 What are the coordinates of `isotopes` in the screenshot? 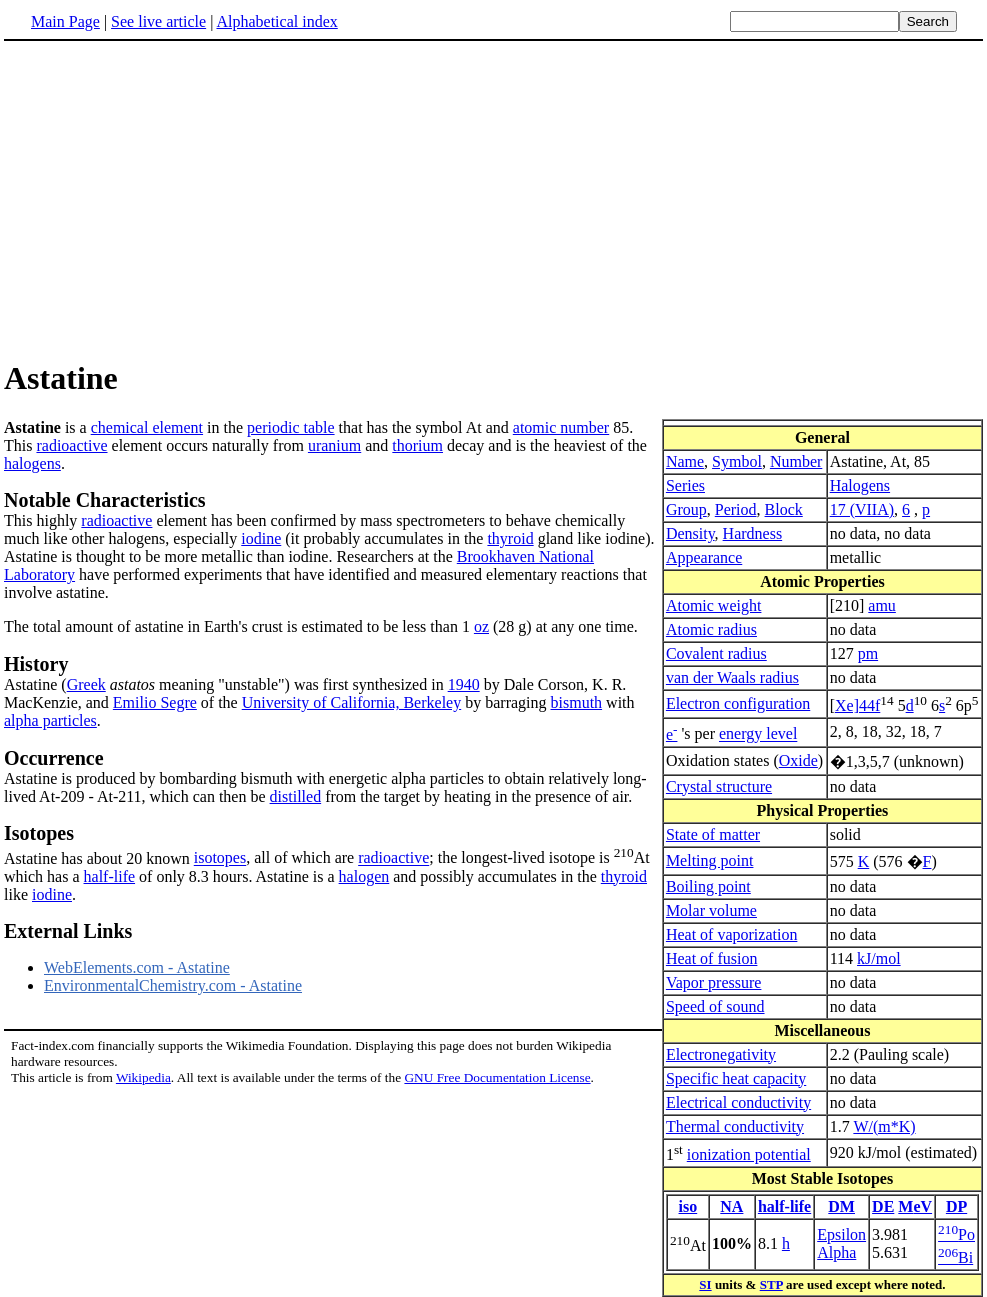 It's located at (220, 858).